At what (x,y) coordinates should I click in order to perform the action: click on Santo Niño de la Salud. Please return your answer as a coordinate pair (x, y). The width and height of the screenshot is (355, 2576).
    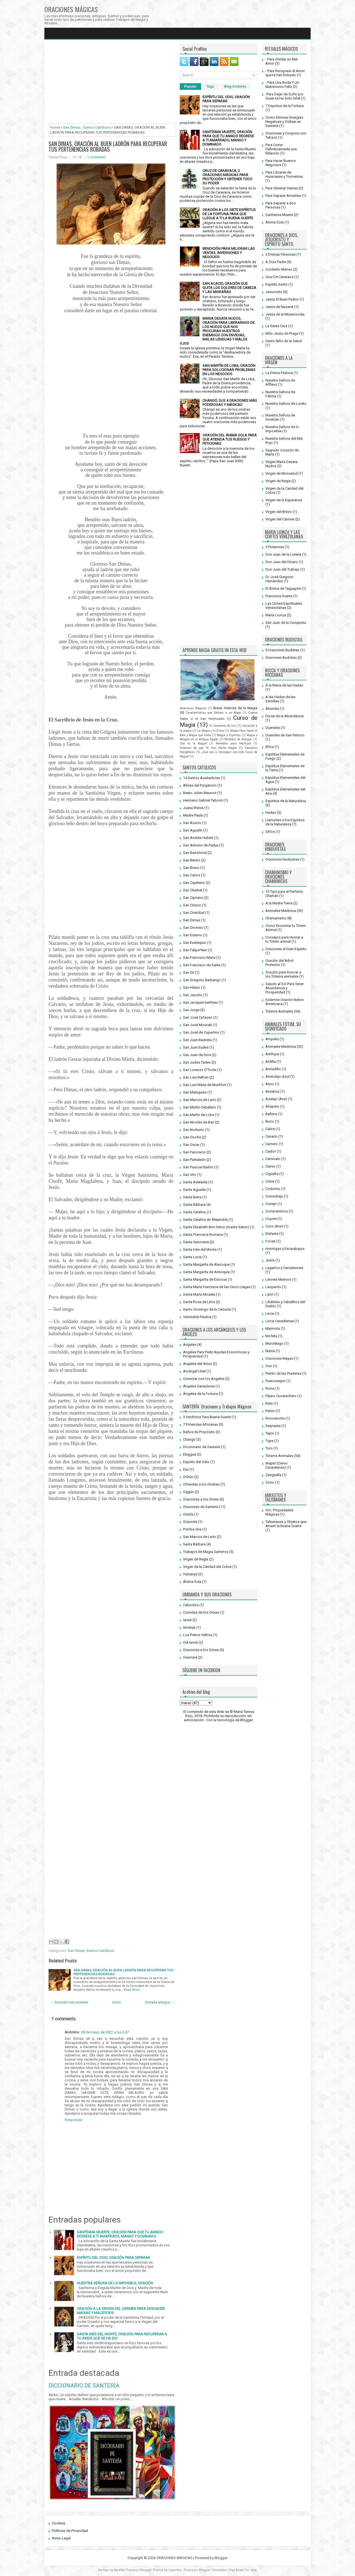
    Looking at the image, I should click on (283, 341).